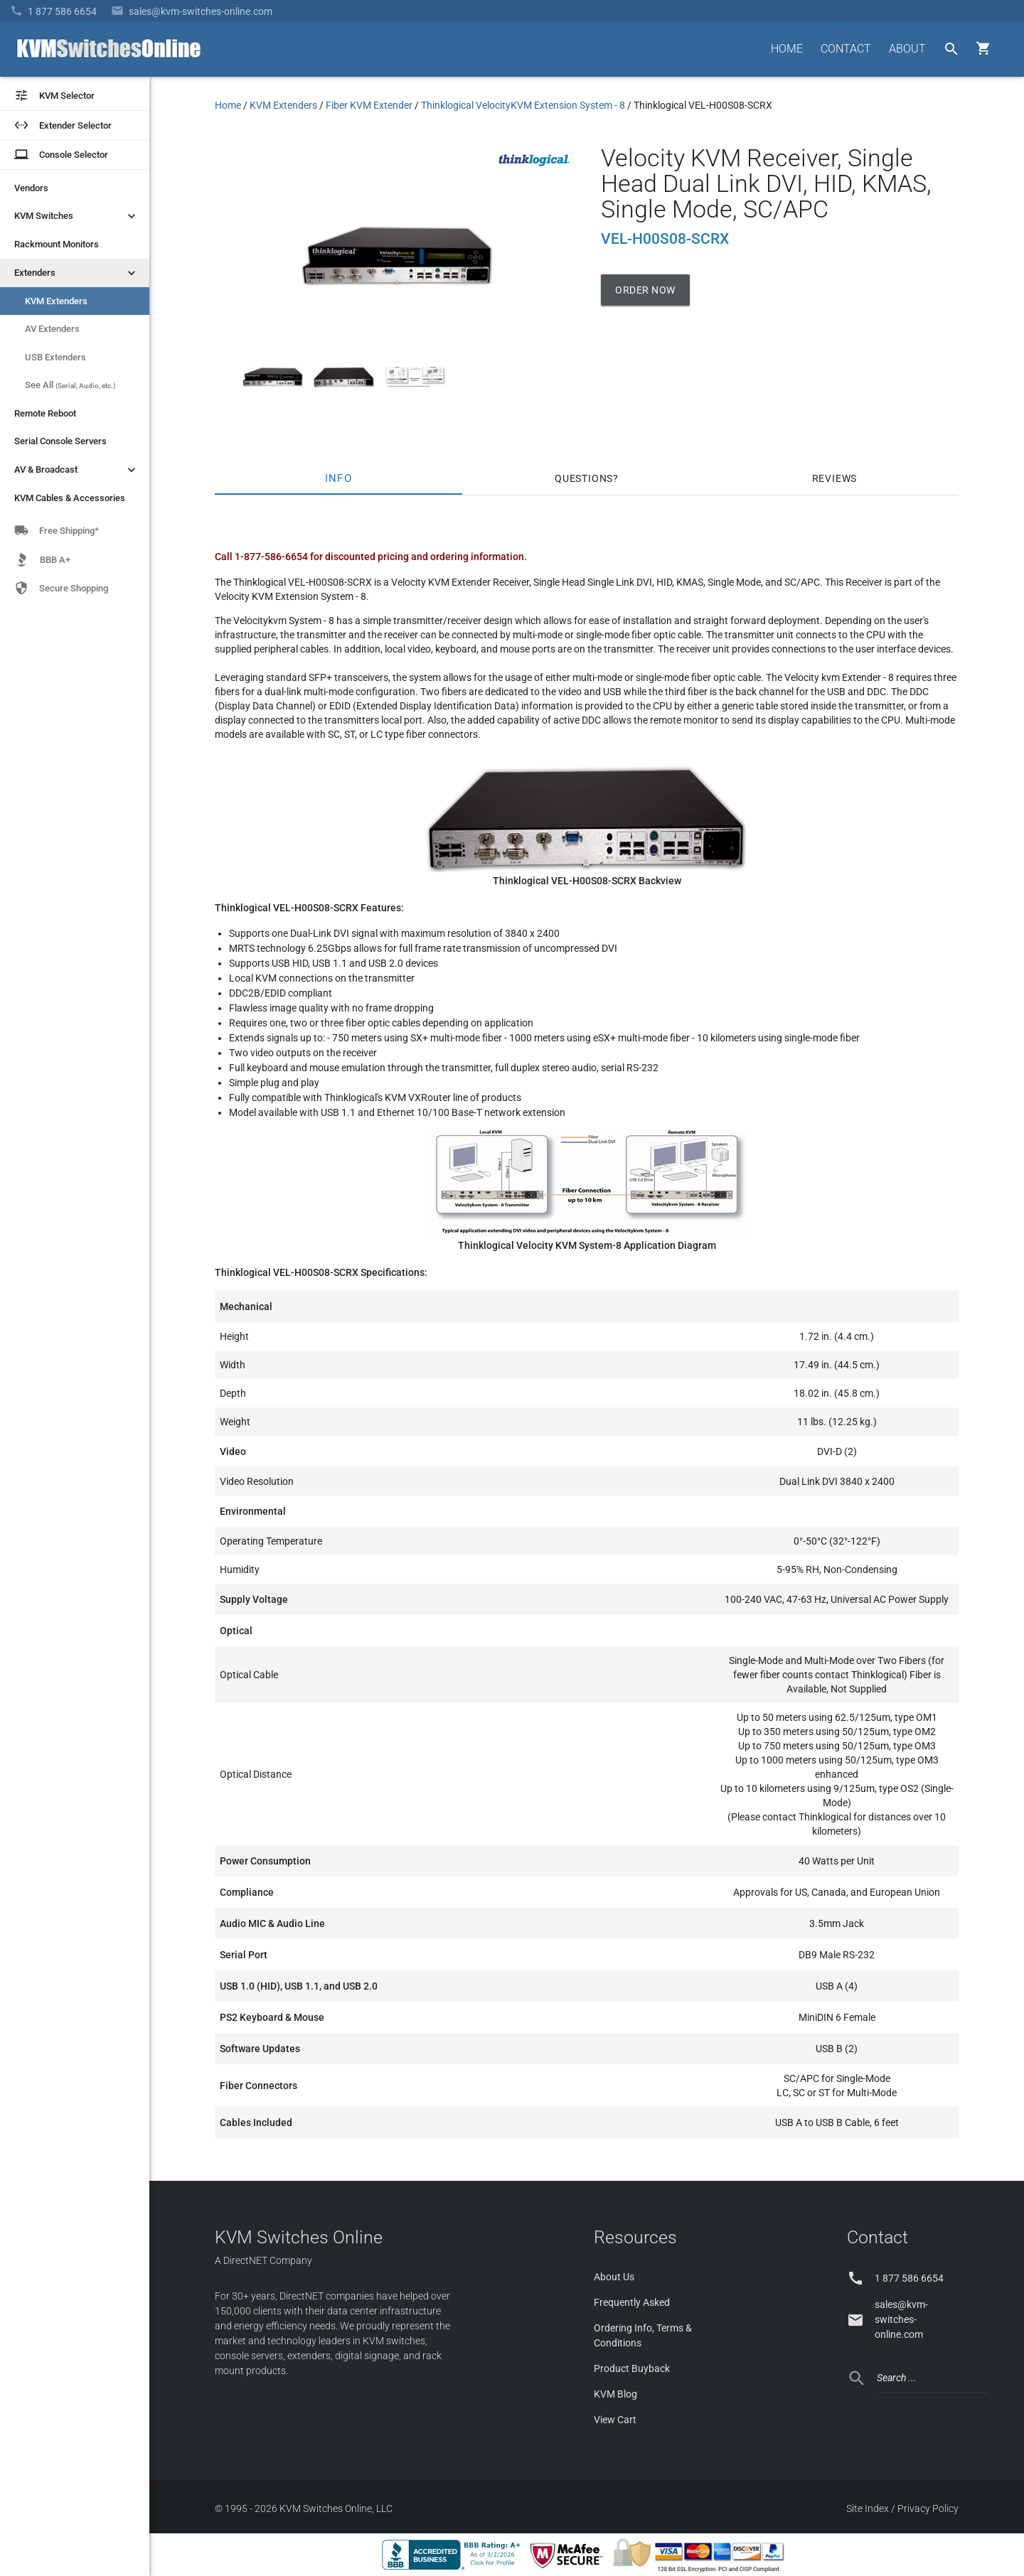 The width and height of the screenshot is (1024, 2576). Describe the element at coordinates (60, 441) in the screenshot. I see `Serial Console Servers` at that location.